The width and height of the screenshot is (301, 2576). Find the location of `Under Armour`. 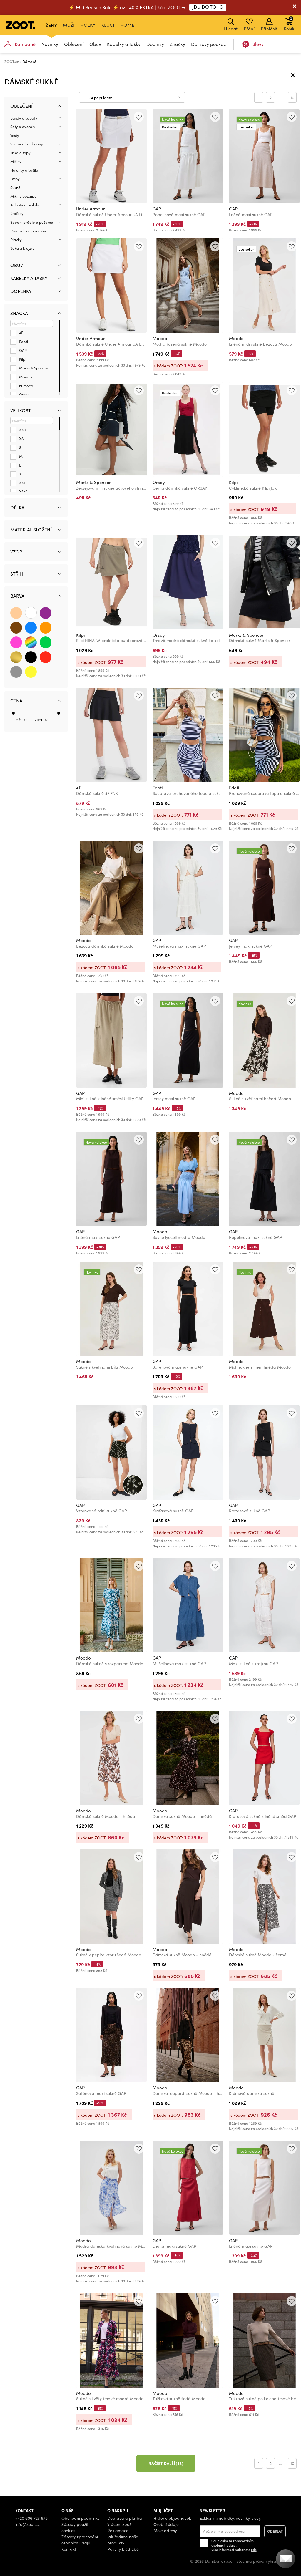

Under Armour is located at coordinates (90, 209).